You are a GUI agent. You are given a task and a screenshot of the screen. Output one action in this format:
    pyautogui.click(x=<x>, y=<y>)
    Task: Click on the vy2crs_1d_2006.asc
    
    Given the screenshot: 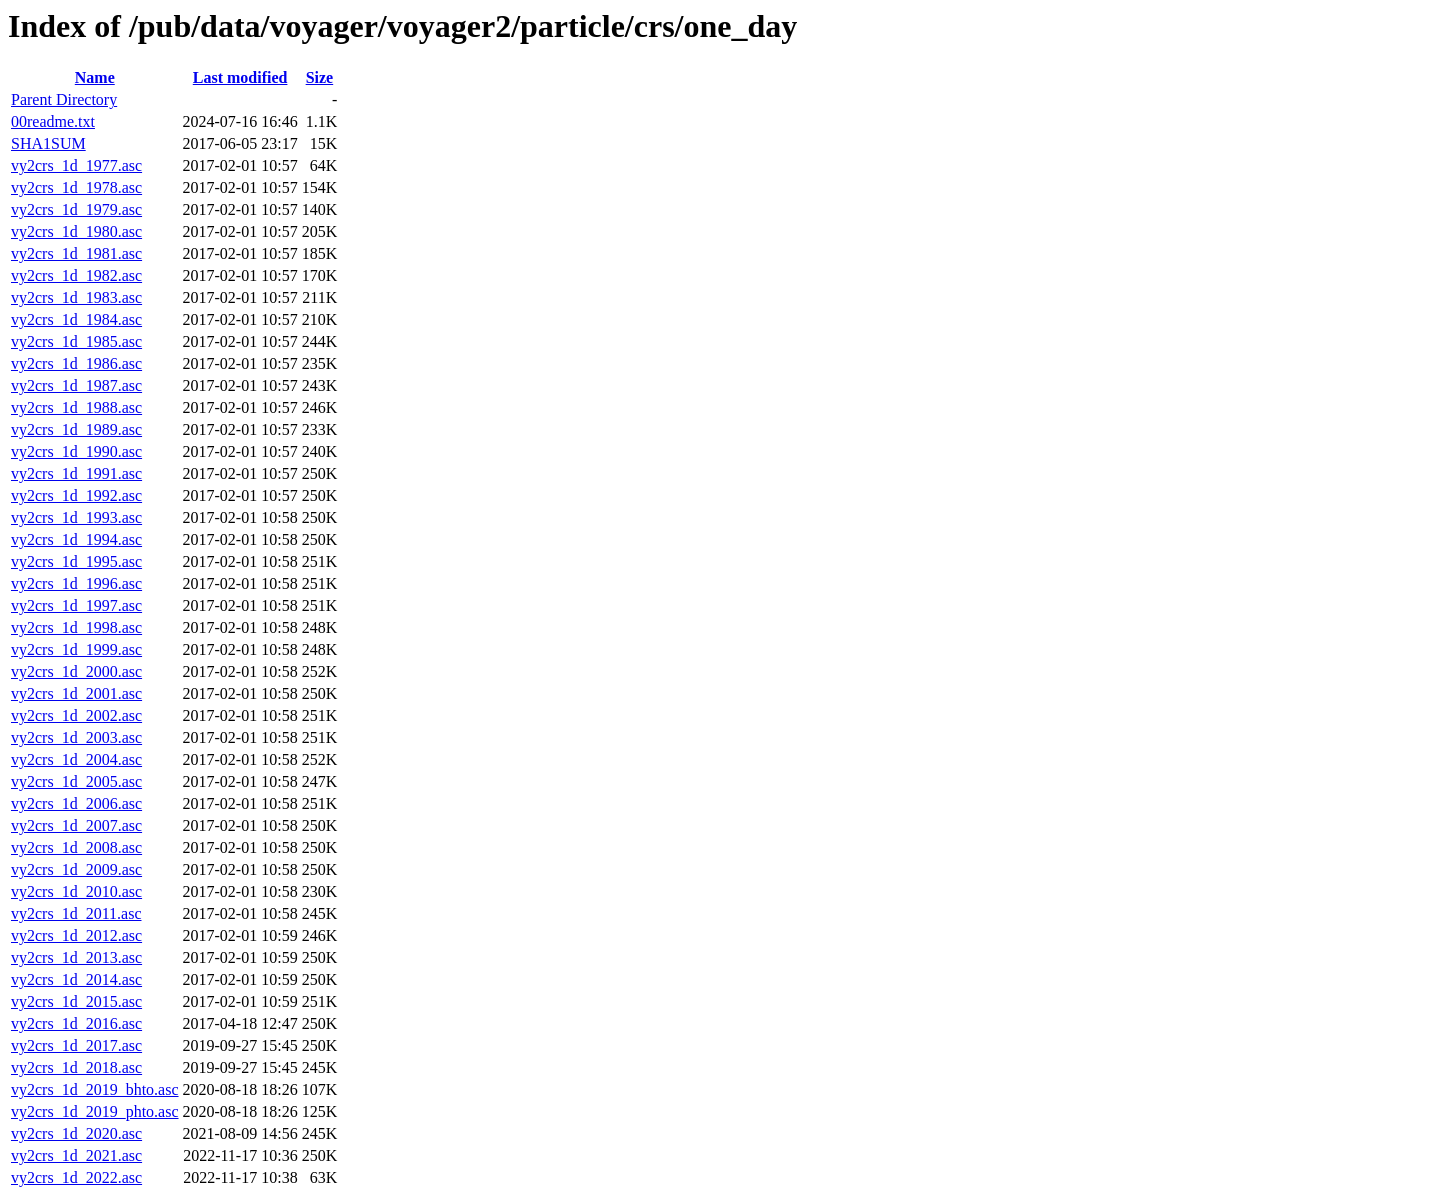 What is the action you would take?
    pyautogui.click(x=76, y=803)
    